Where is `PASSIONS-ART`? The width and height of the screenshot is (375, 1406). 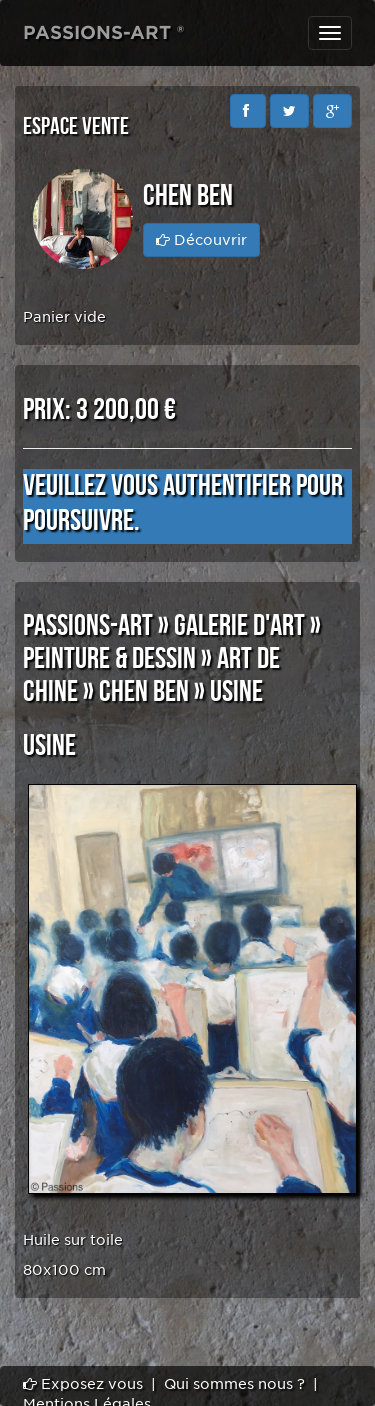 PASSIONS-ART is located at coordinates (88, 626).